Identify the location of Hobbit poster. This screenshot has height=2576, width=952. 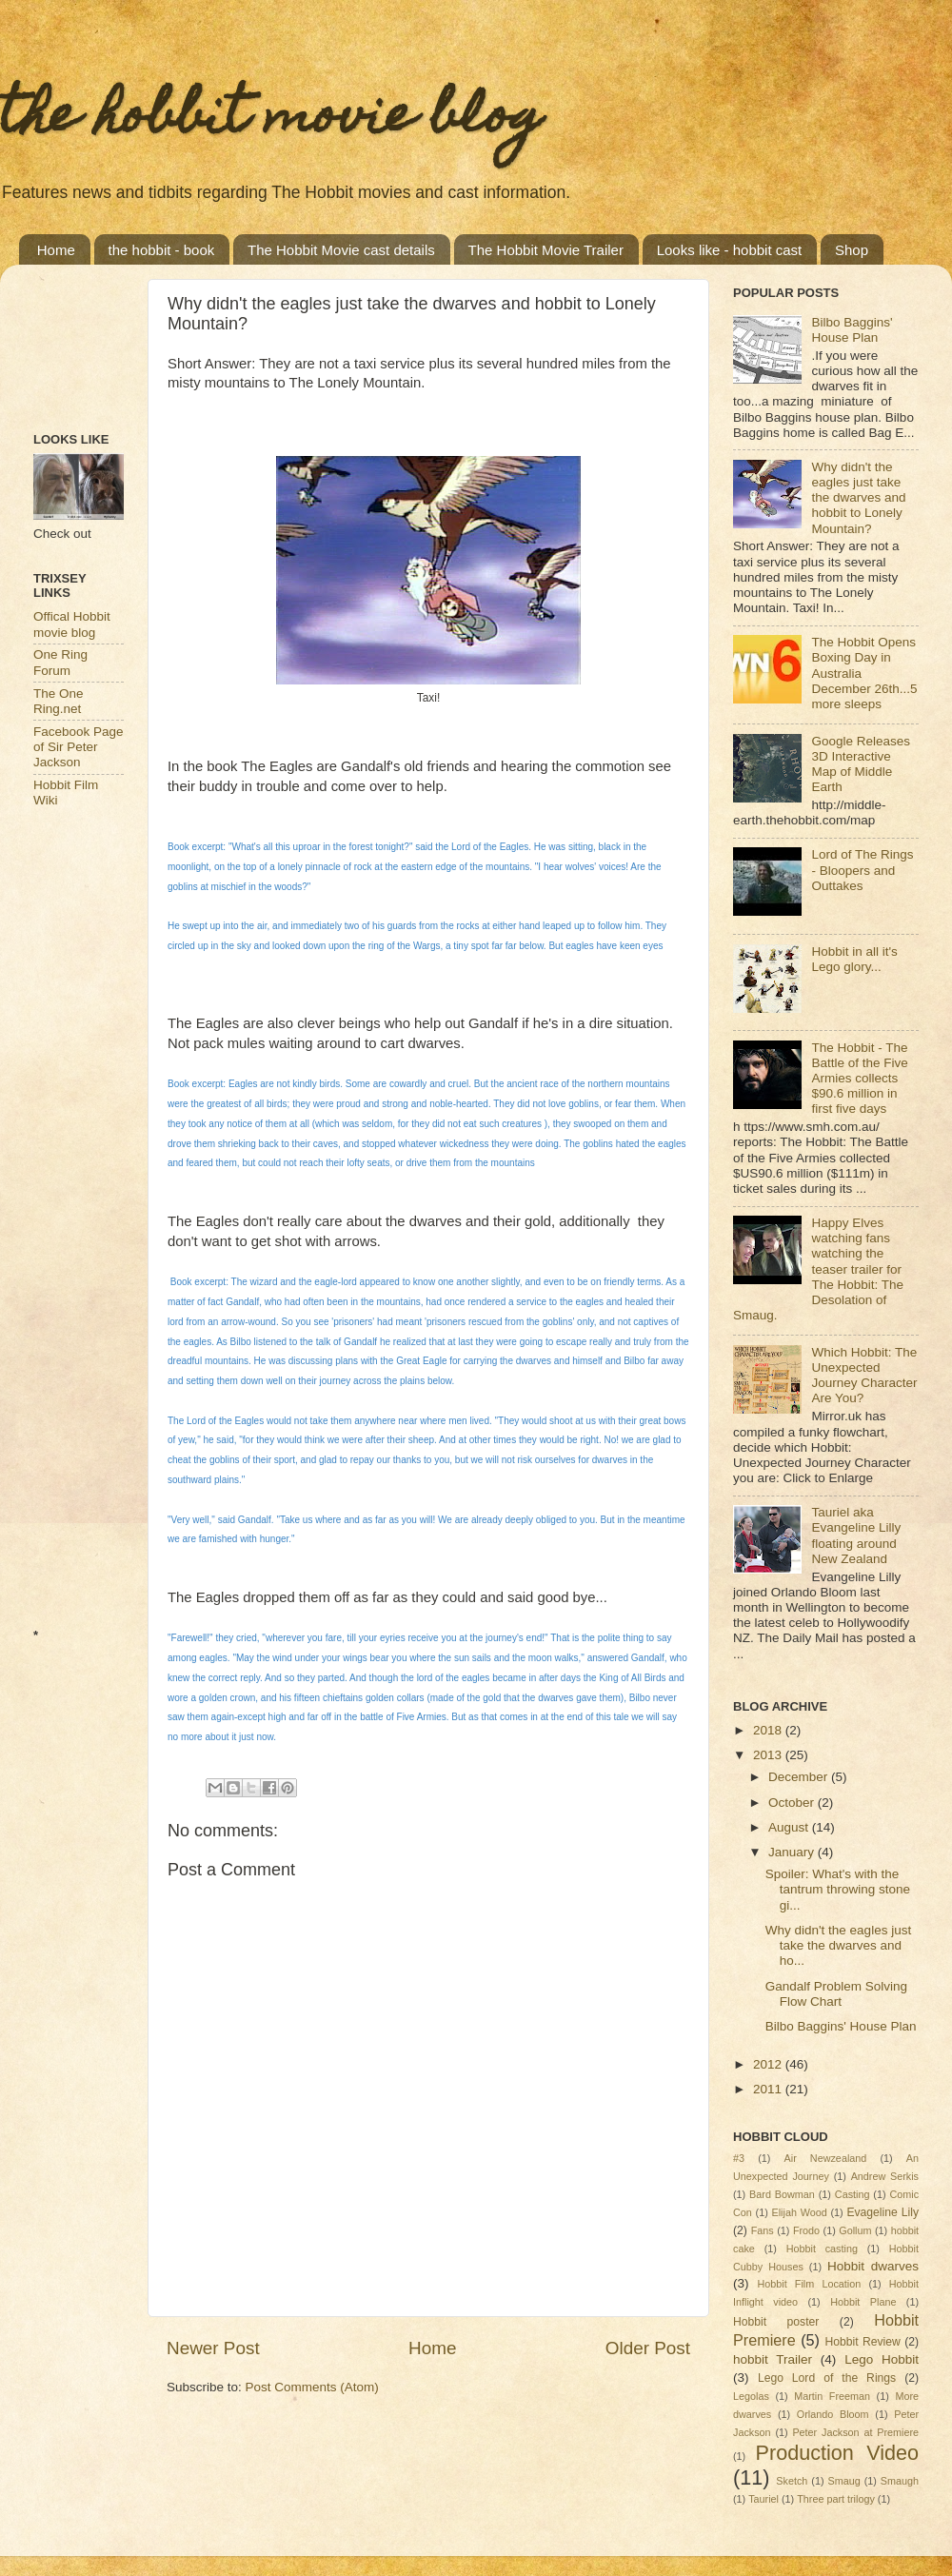
(776, 2321).